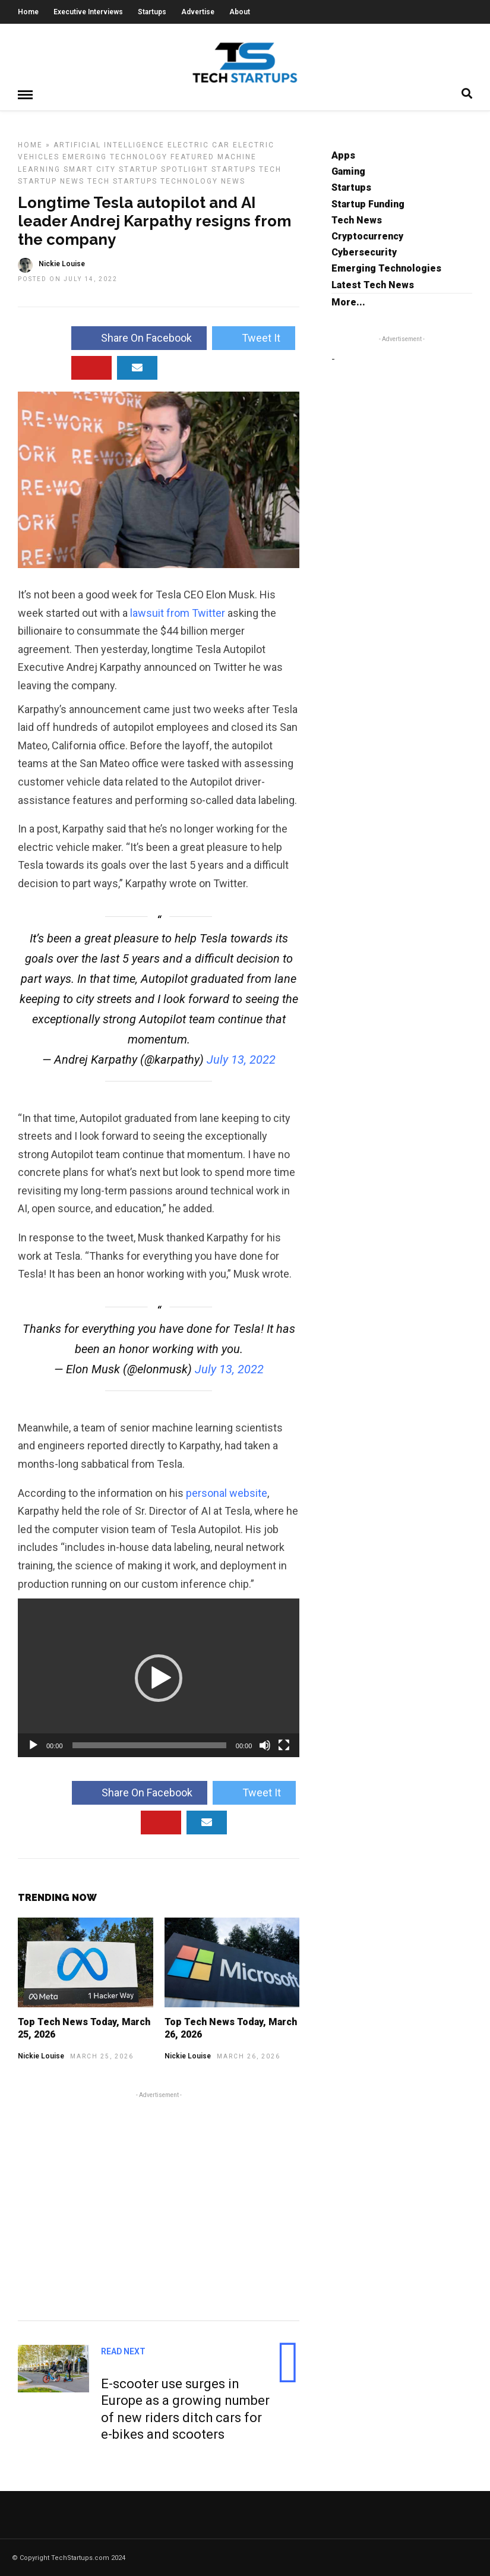 The width and height of the screenshot is (490, 2576). Describe the element at coordinates (348, 301) in the screenshot. I see `More...` at that location.